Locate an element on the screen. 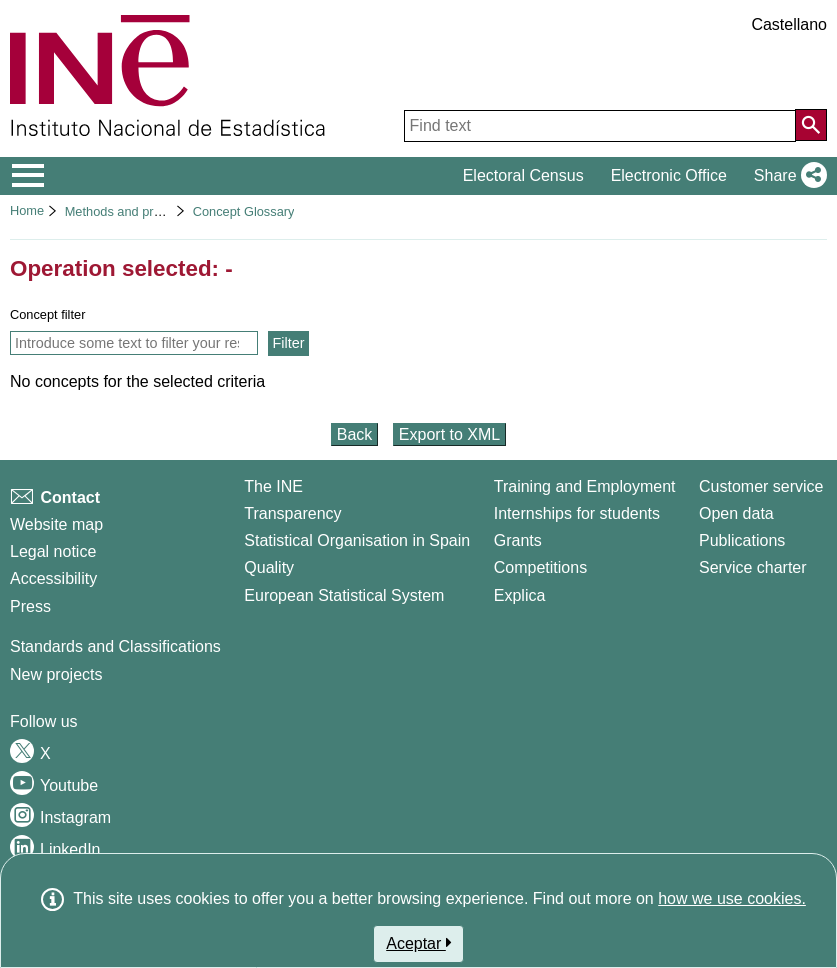 The width and height of the screenshot is (837, 968). how we use cookies. is located at coordinates (732, 898).